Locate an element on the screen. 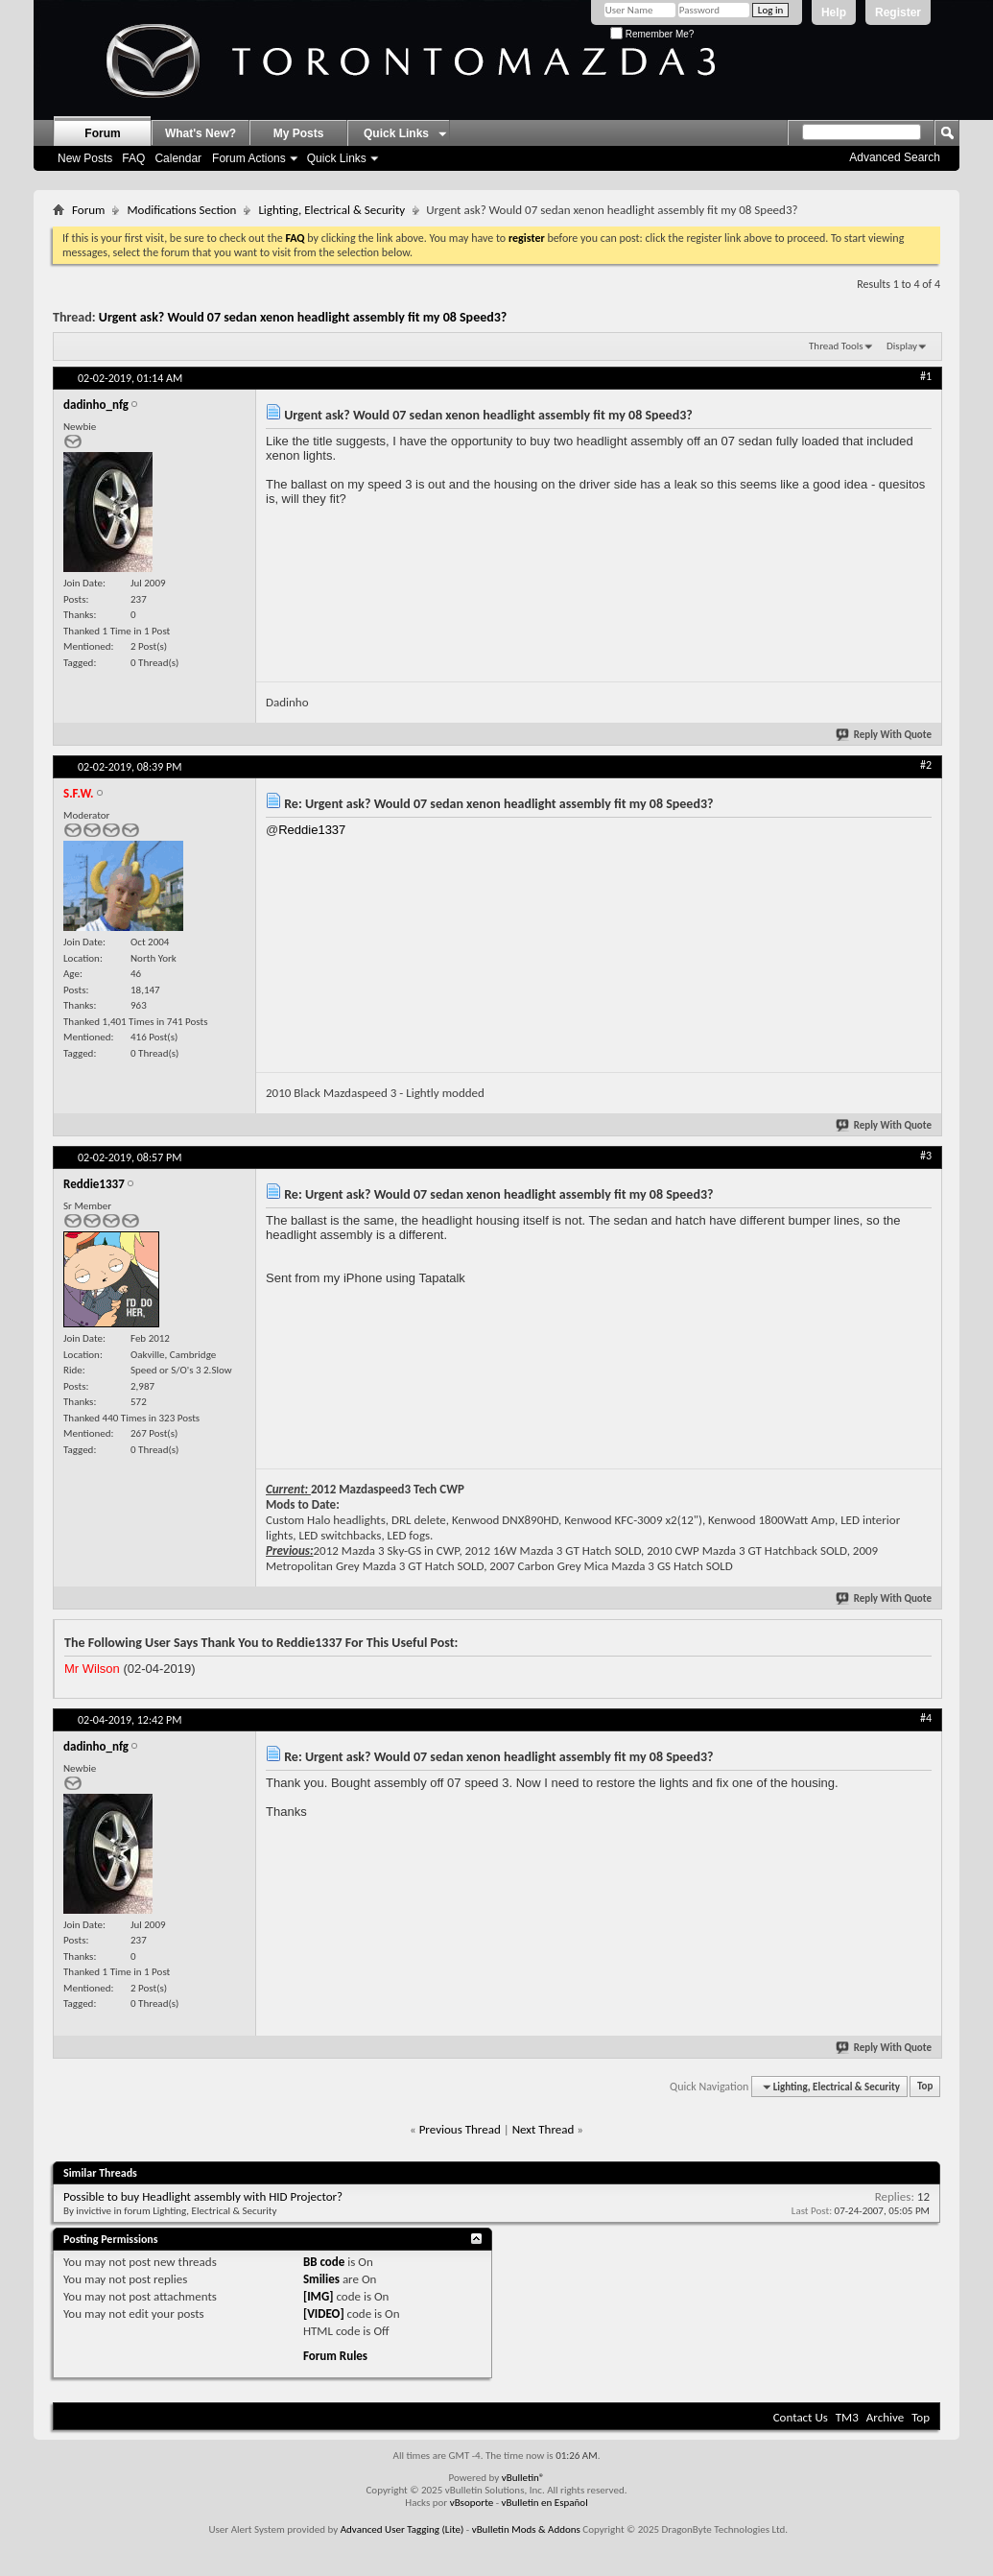 This screenshot has width=993, height=2576. #3 is located at coordinates (926, 1155).